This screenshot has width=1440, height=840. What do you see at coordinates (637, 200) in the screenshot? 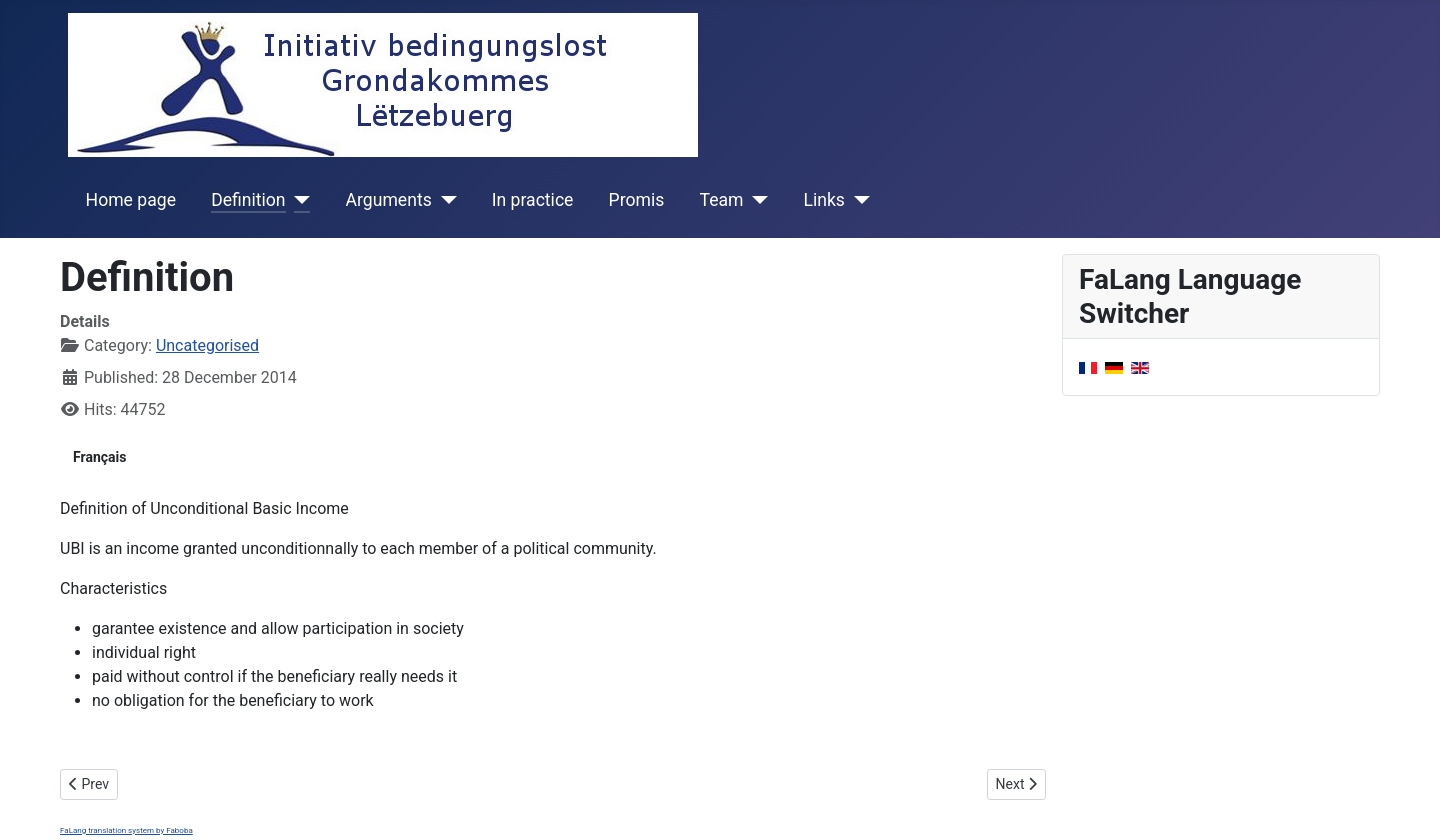
I see `Promis` at bounding box center [637, 200].